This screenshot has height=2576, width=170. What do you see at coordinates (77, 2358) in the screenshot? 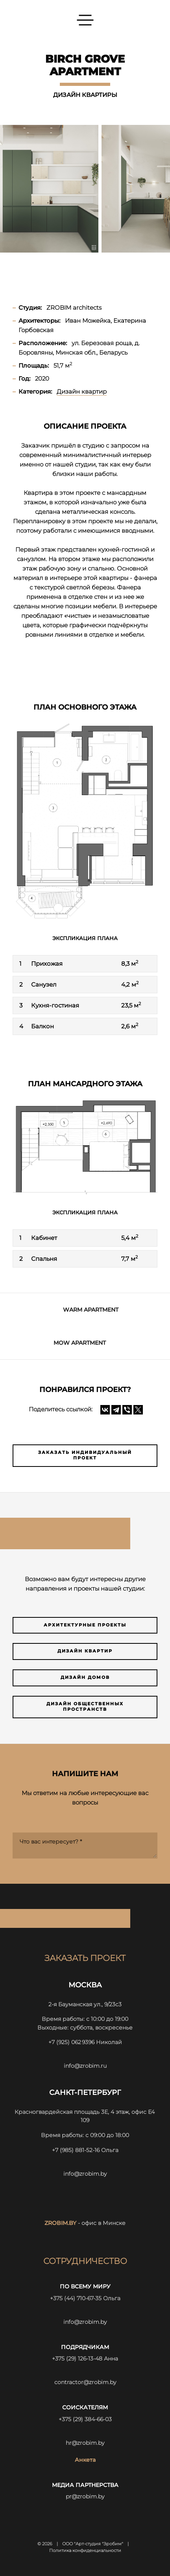
I see `+375 (29) 126-13-48` at bounding box center [77, 2358].